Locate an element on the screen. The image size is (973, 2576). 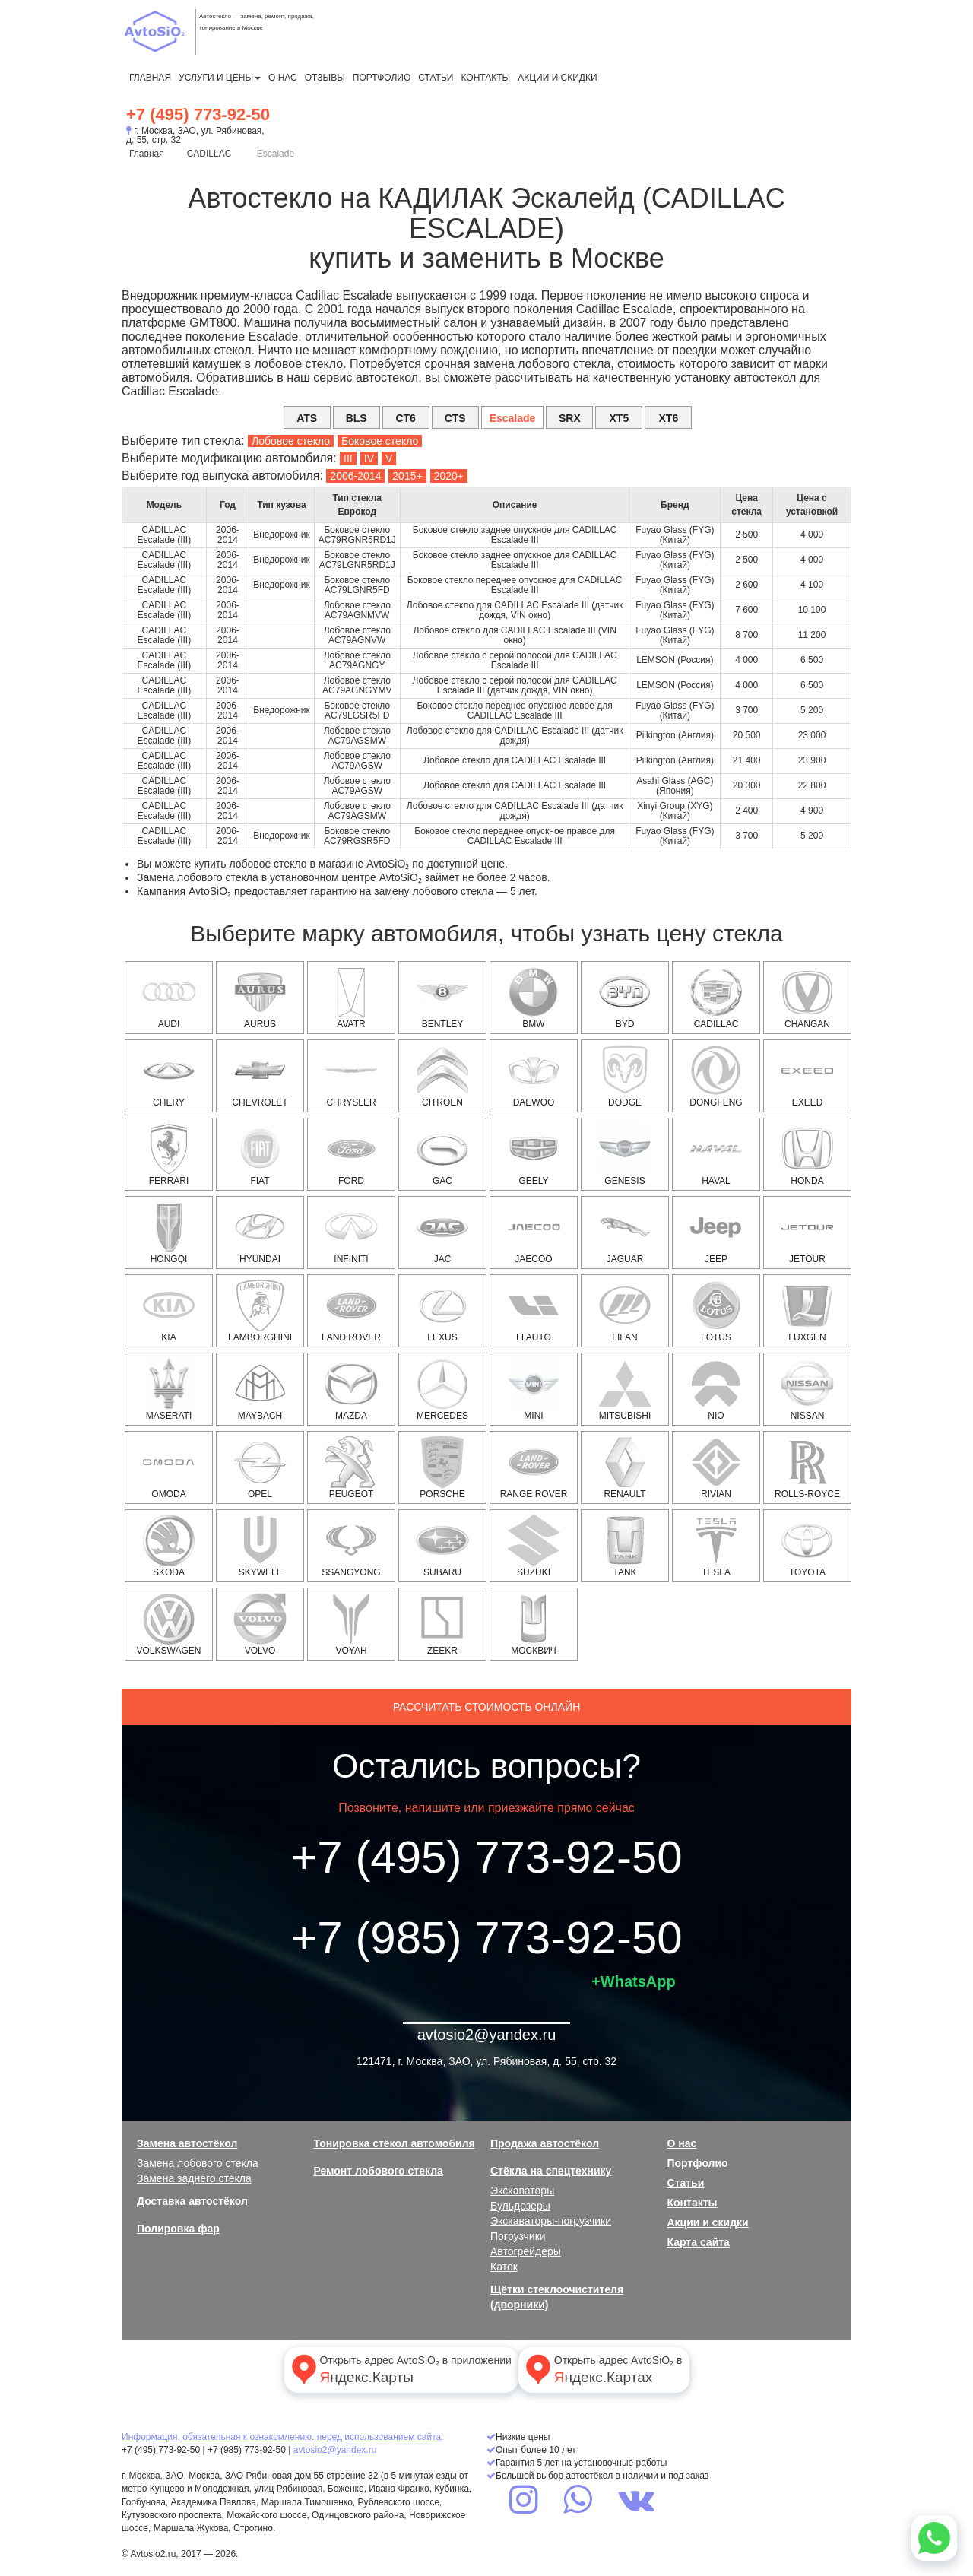
Rivian is located at coordinates (716, 1467).